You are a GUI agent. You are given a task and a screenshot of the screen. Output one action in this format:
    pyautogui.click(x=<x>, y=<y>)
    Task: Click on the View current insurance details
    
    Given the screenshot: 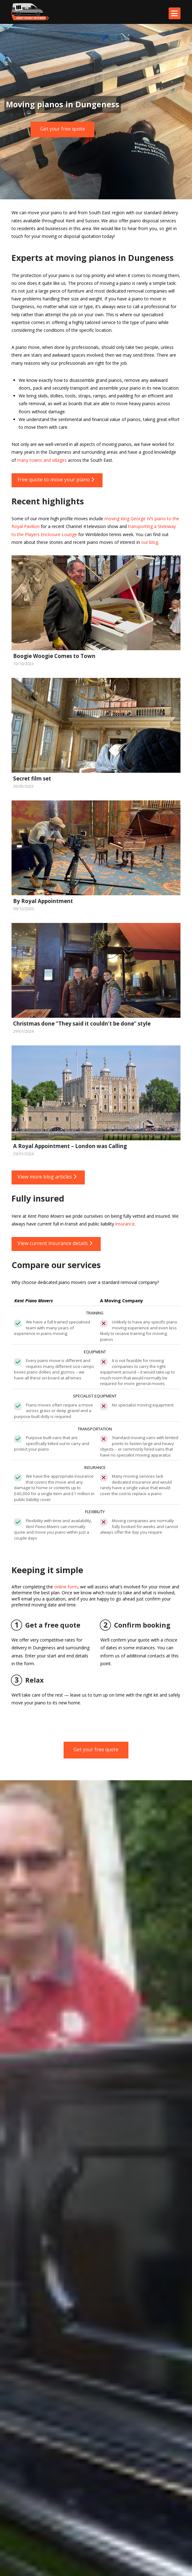 What is the action you would take?
    pyautogui.click(x=54, y=1243)
    